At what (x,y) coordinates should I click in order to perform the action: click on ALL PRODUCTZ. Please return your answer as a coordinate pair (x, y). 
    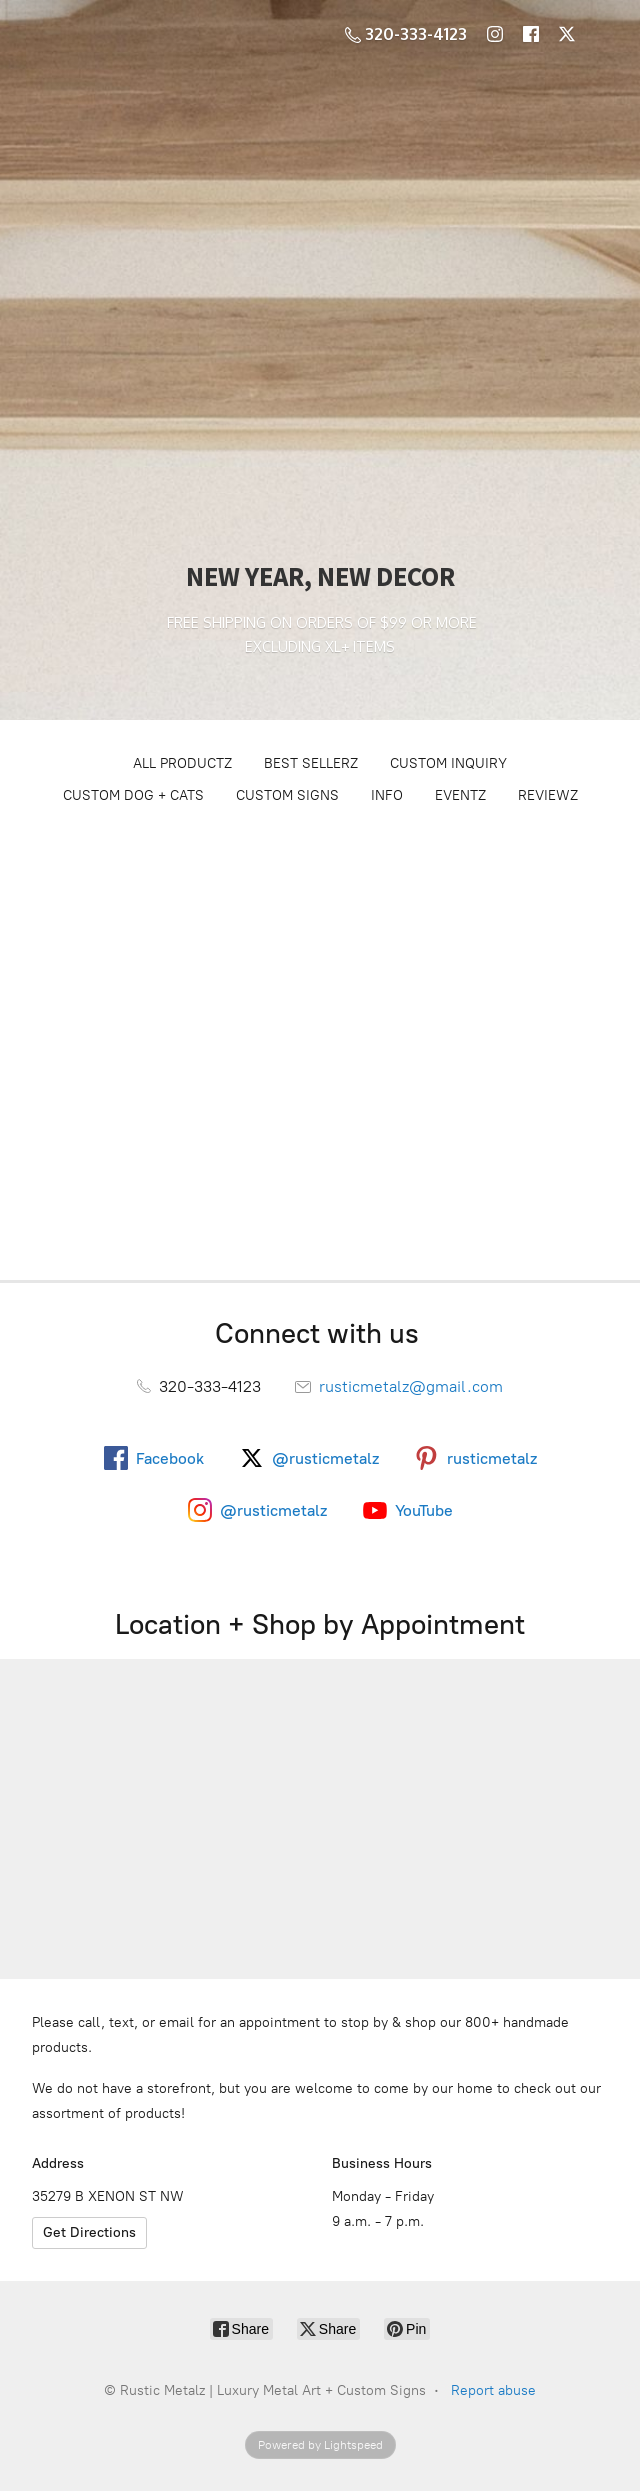
    Looking at the image, I should click on (182, 763).